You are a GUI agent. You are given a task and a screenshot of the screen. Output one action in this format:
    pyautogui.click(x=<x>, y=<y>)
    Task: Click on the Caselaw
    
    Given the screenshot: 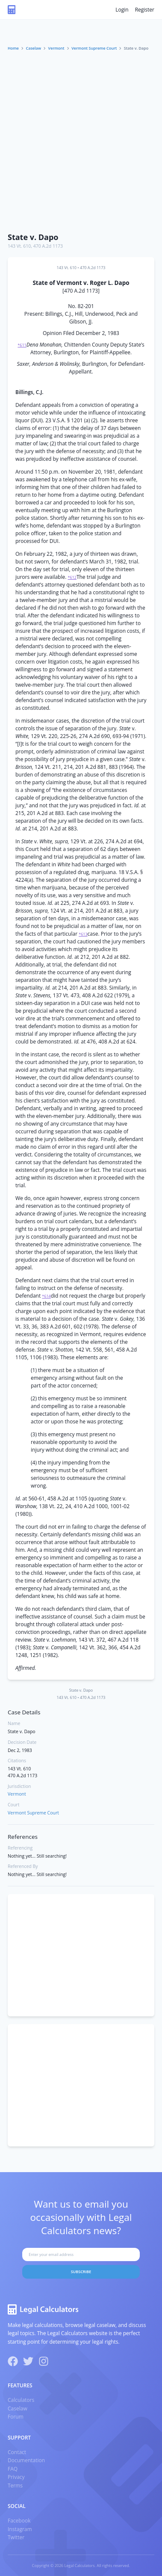 What is the action you would take?
    pyautogui.click(x=33, y=48)
    